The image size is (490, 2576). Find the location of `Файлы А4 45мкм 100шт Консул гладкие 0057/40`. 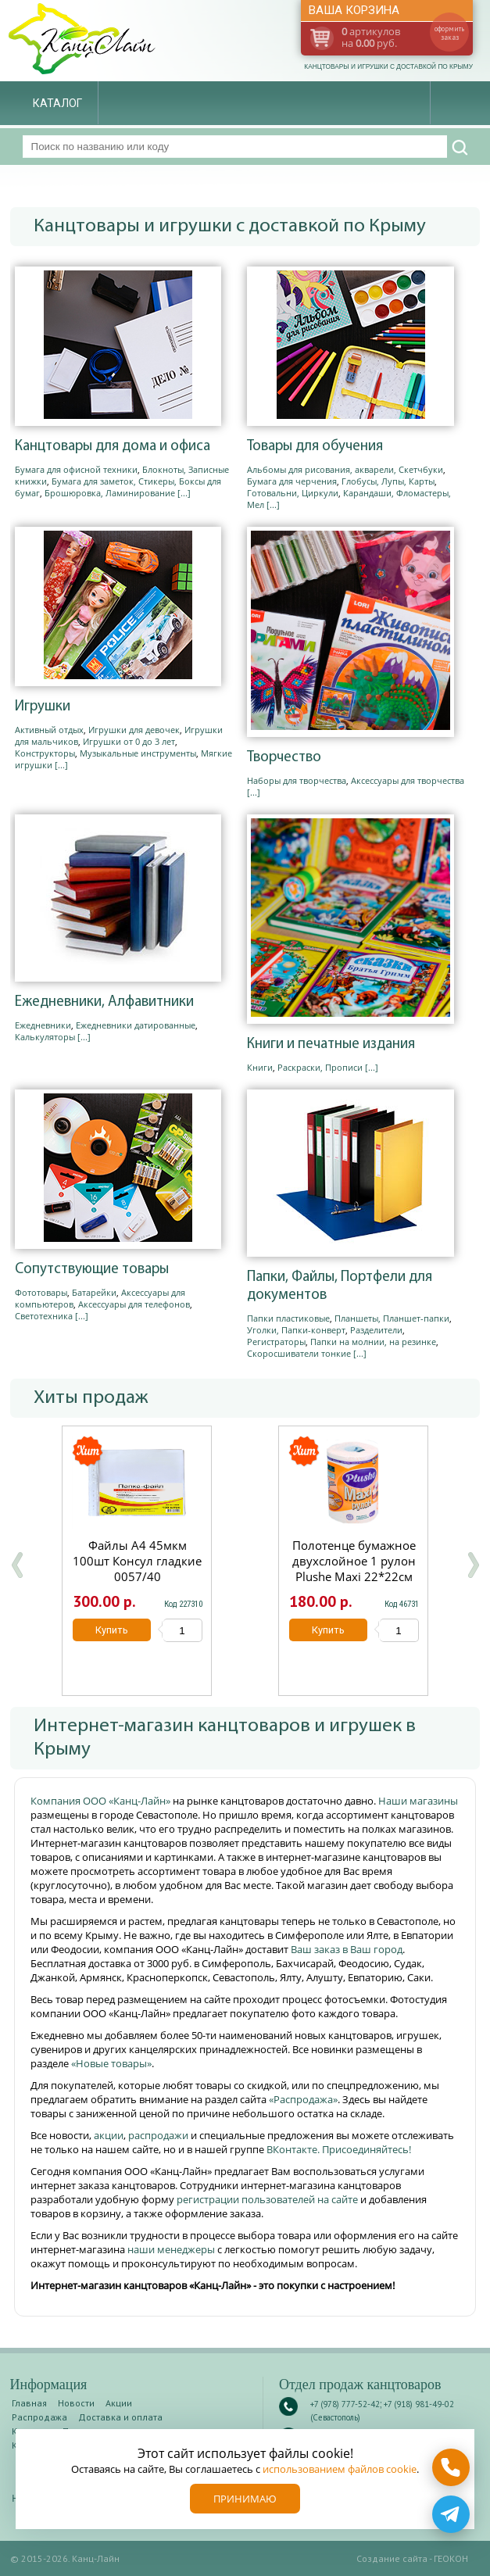

Файлы А4 45мкм 100шт Консул гладкие 0057/40 is located at coordinates (137, 1560).